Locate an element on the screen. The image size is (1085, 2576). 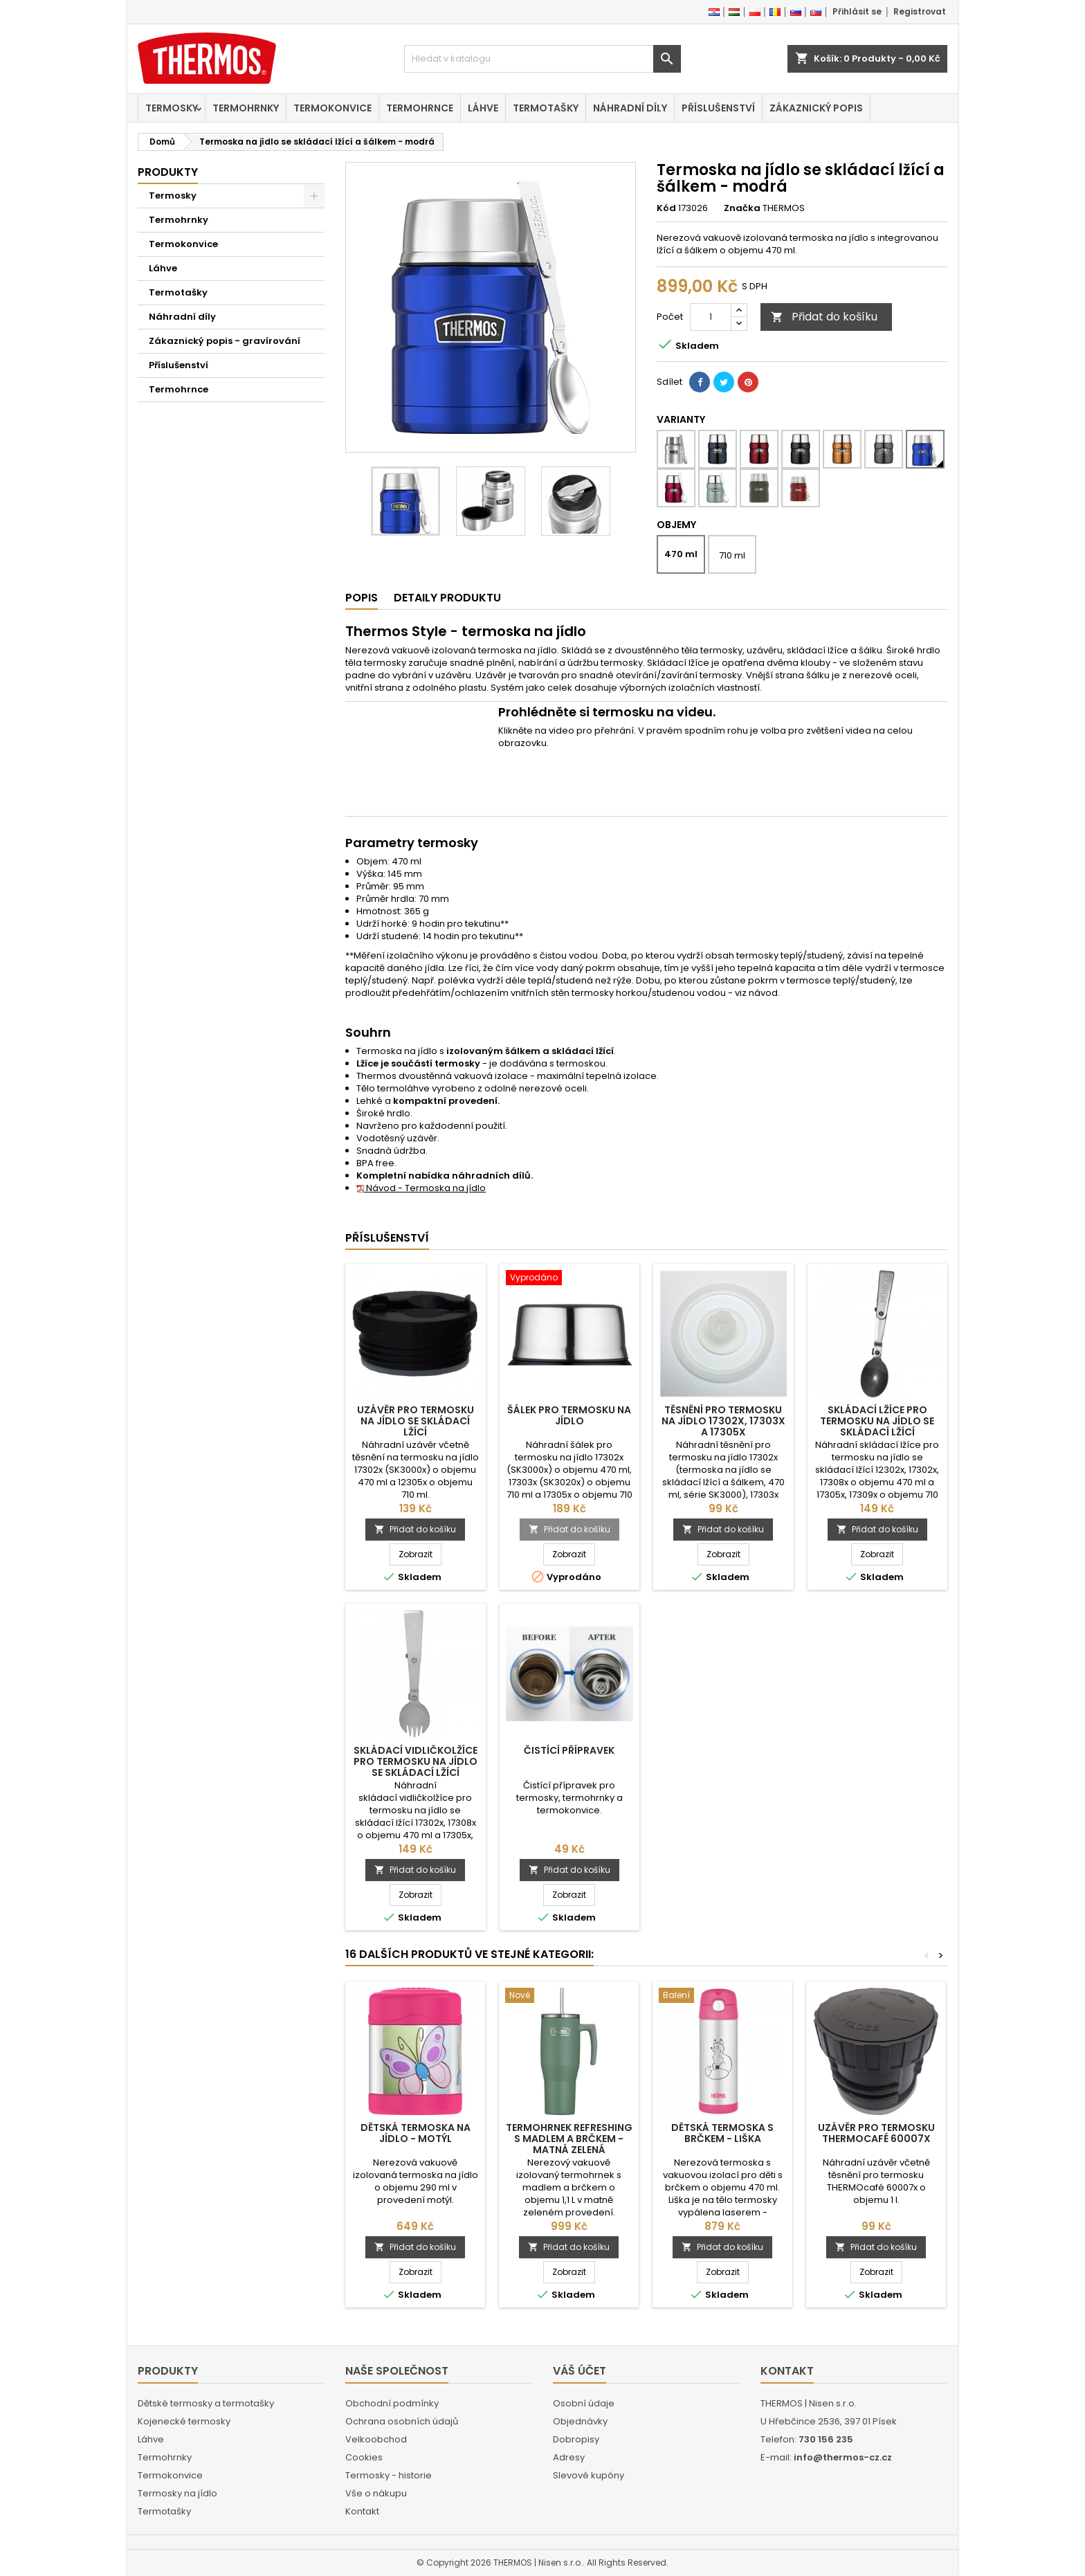
Kód is located at coordinates (666, 208).